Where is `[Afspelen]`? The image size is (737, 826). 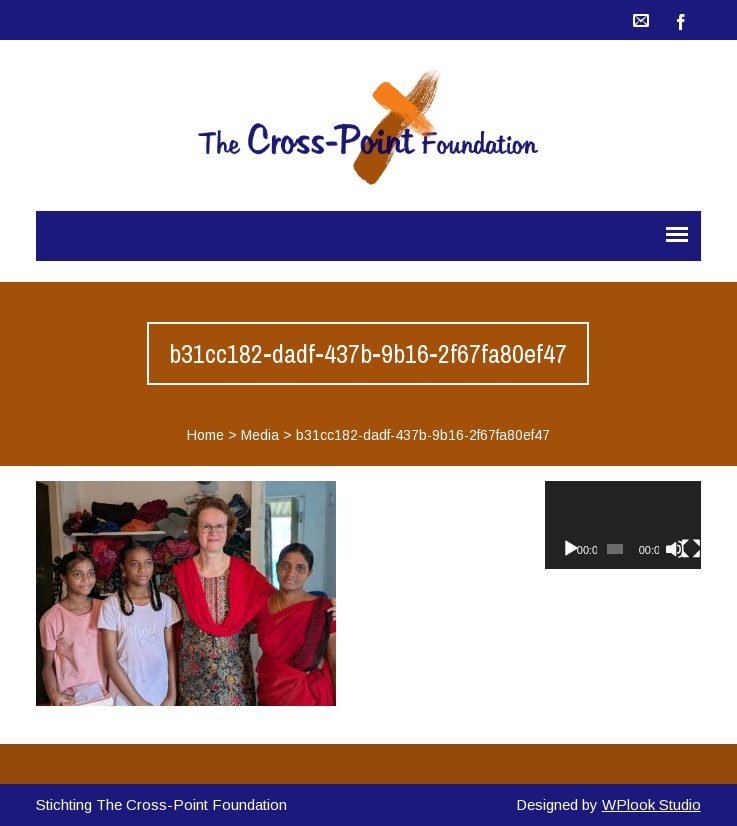 [Afspelen] is located at coordinates (571, 549).